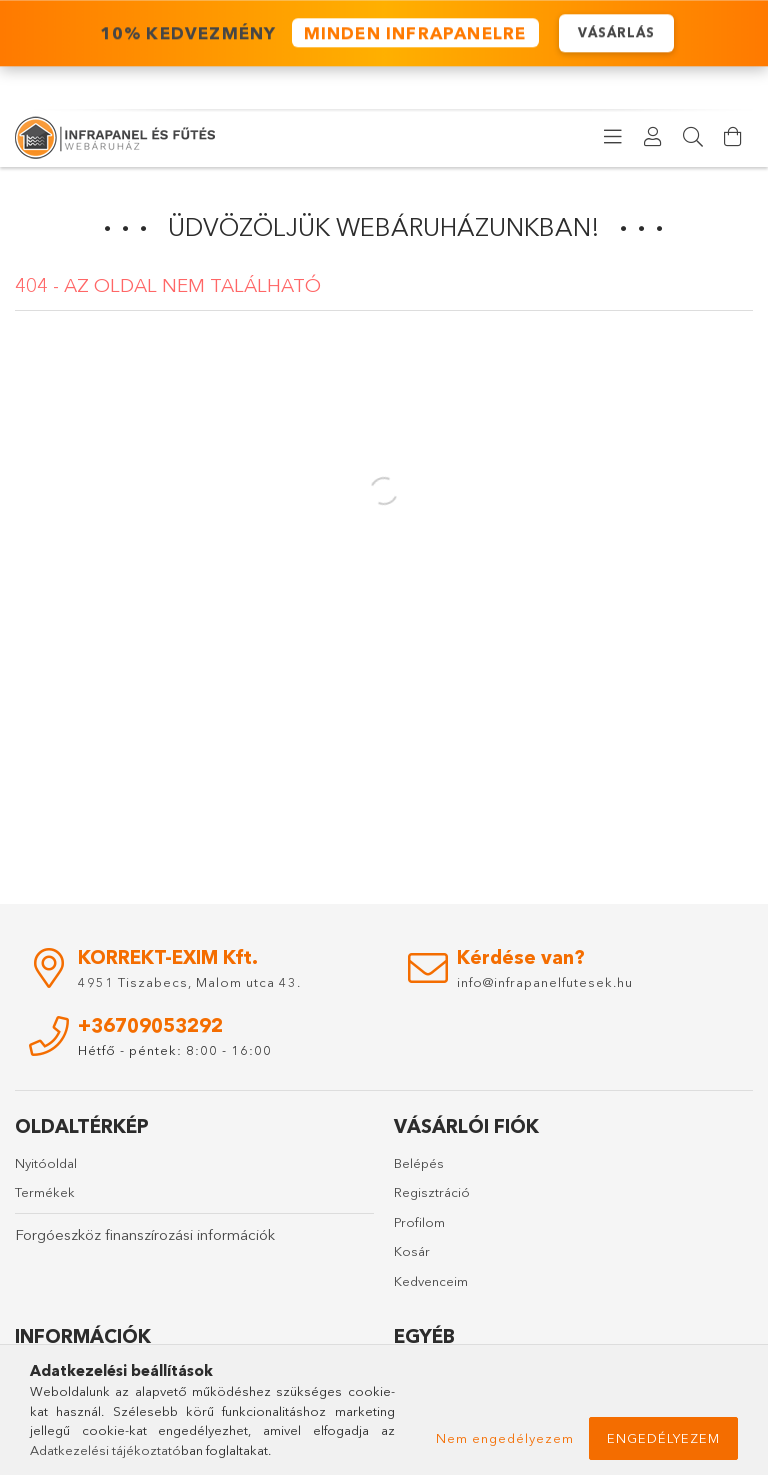  I want to click on Kosár, so click(412, 1251).